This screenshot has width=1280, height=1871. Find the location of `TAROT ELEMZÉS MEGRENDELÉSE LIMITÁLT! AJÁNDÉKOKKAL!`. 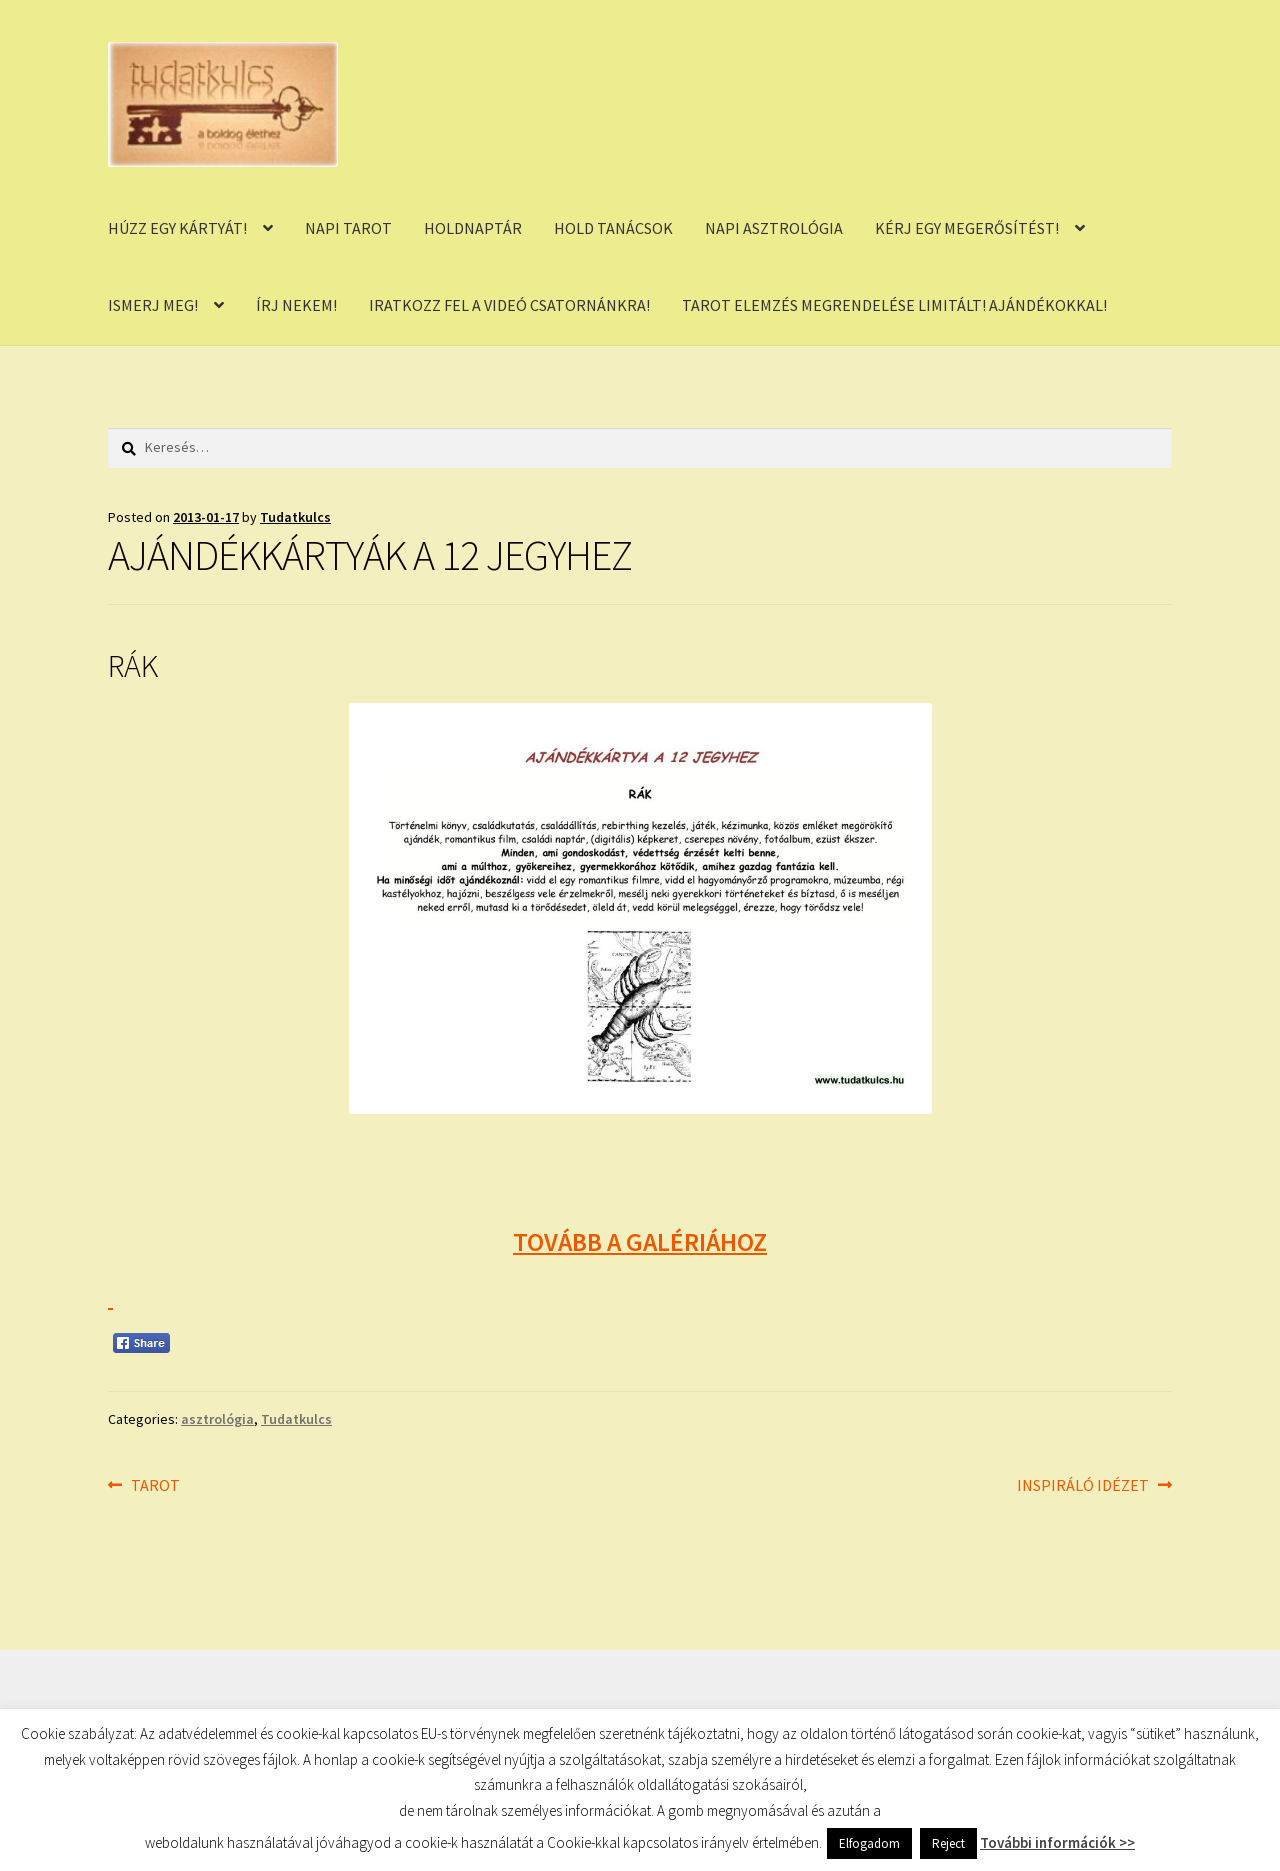

TAROT ELEMZÉS MEGRENDELÉSE LIMITÁLT! AJÁNDÉKOKKAL! is located at coordinates (894, 305).